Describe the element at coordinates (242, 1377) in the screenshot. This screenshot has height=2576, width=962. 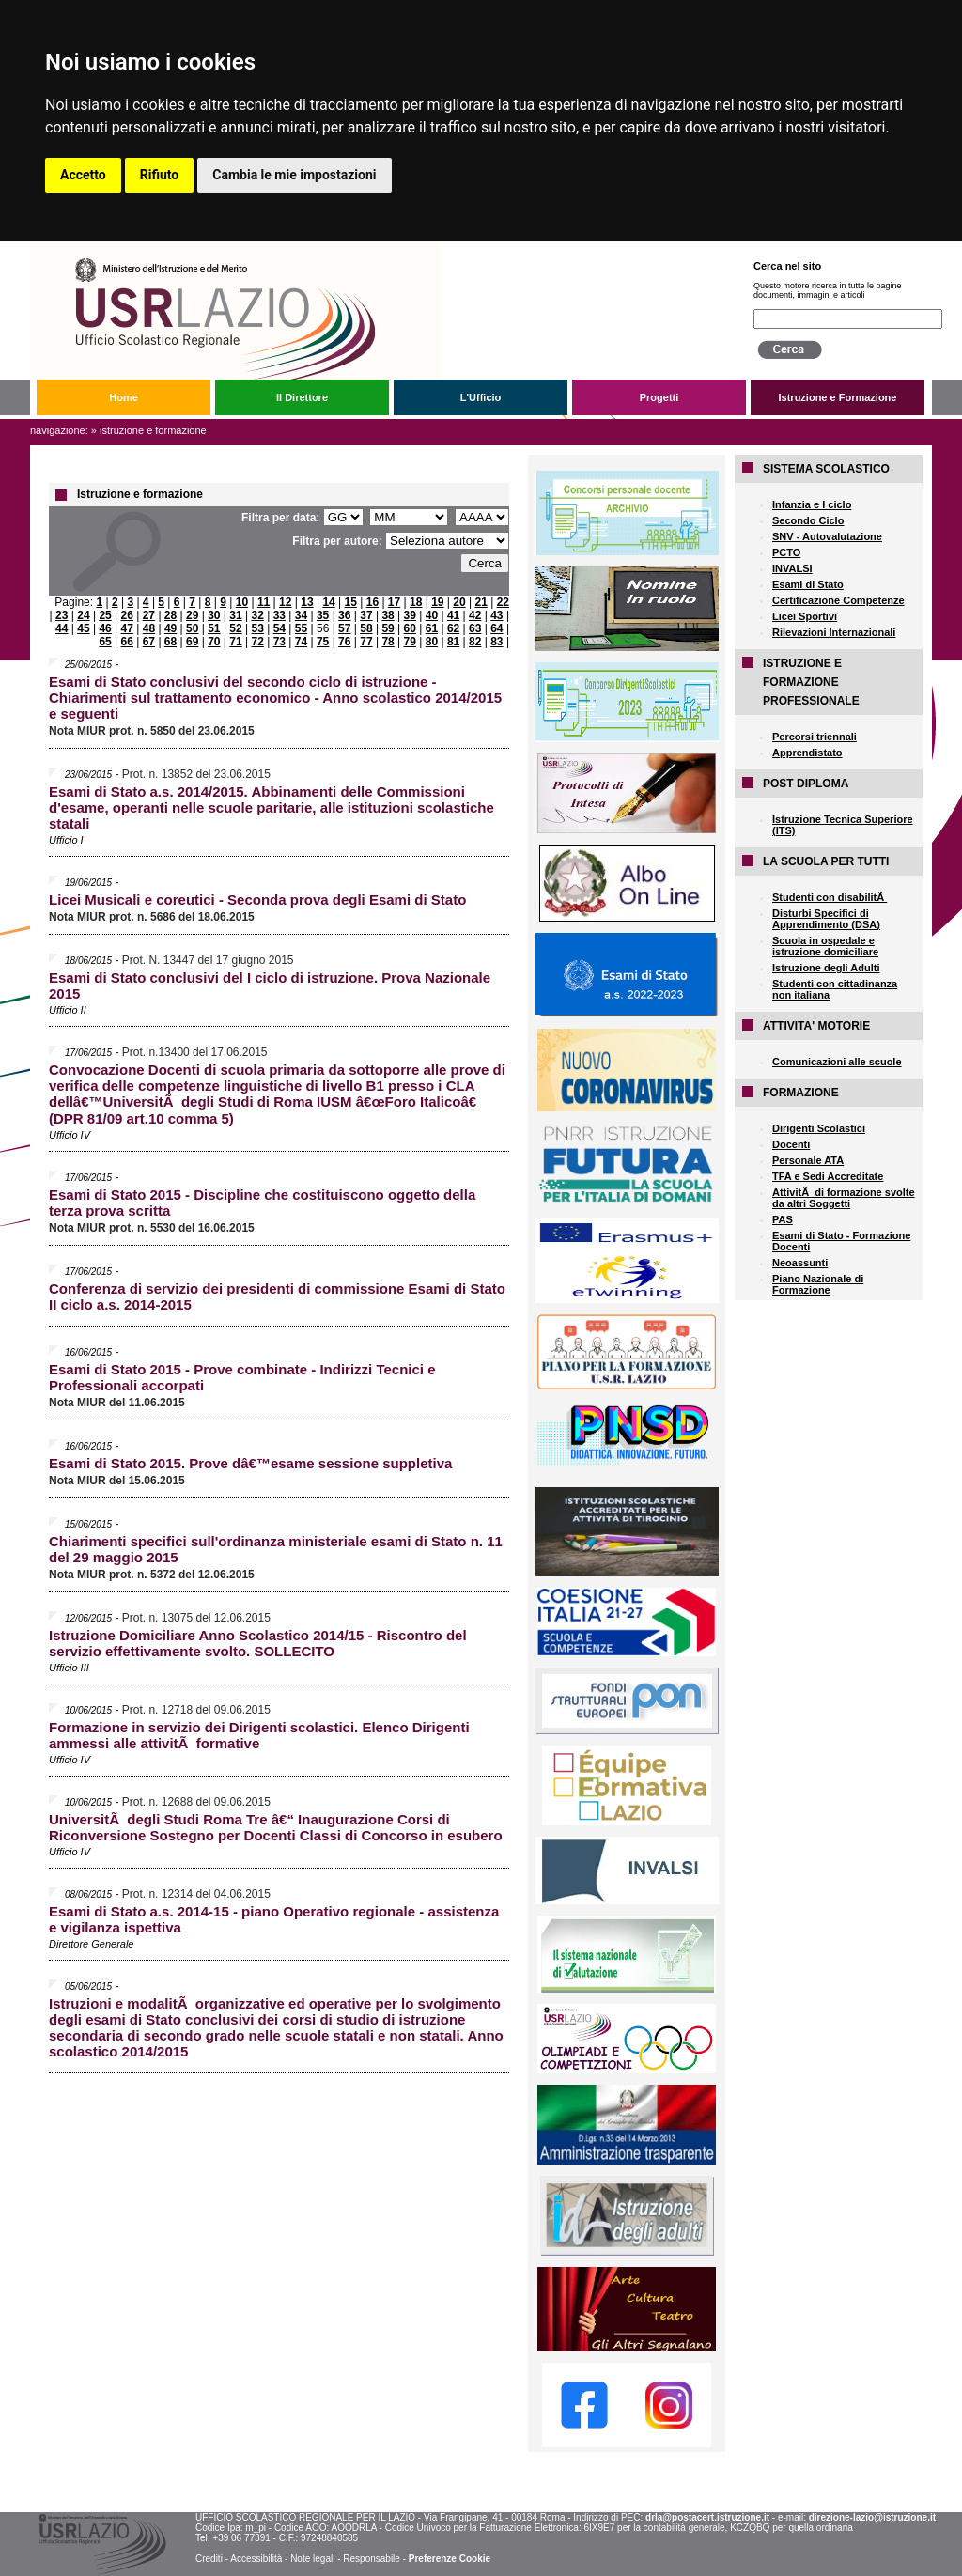
I see `Esami di Stato 2015 - Prove combinate - Indirizzi Tecnici e Professionali accorpati` at that location.